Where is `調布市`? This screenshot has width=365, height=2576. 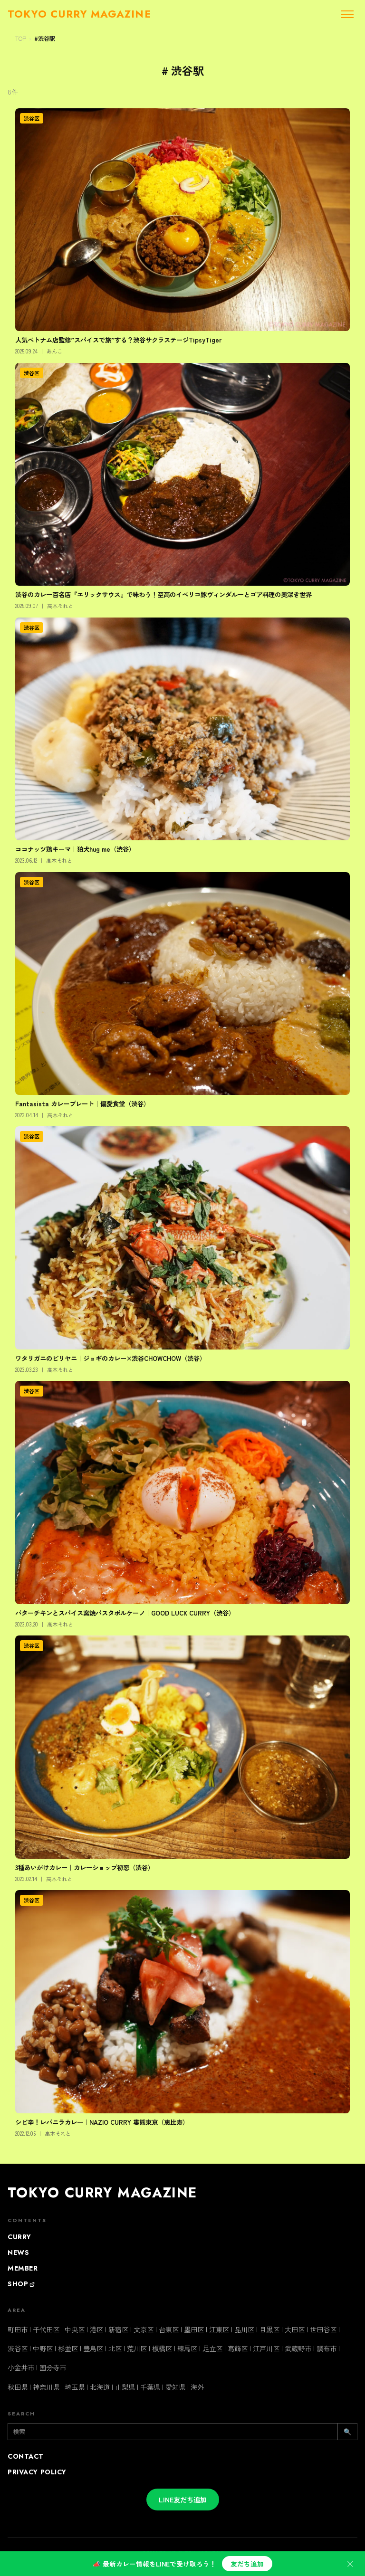 調布市 is located at coordinates (326, 2348).